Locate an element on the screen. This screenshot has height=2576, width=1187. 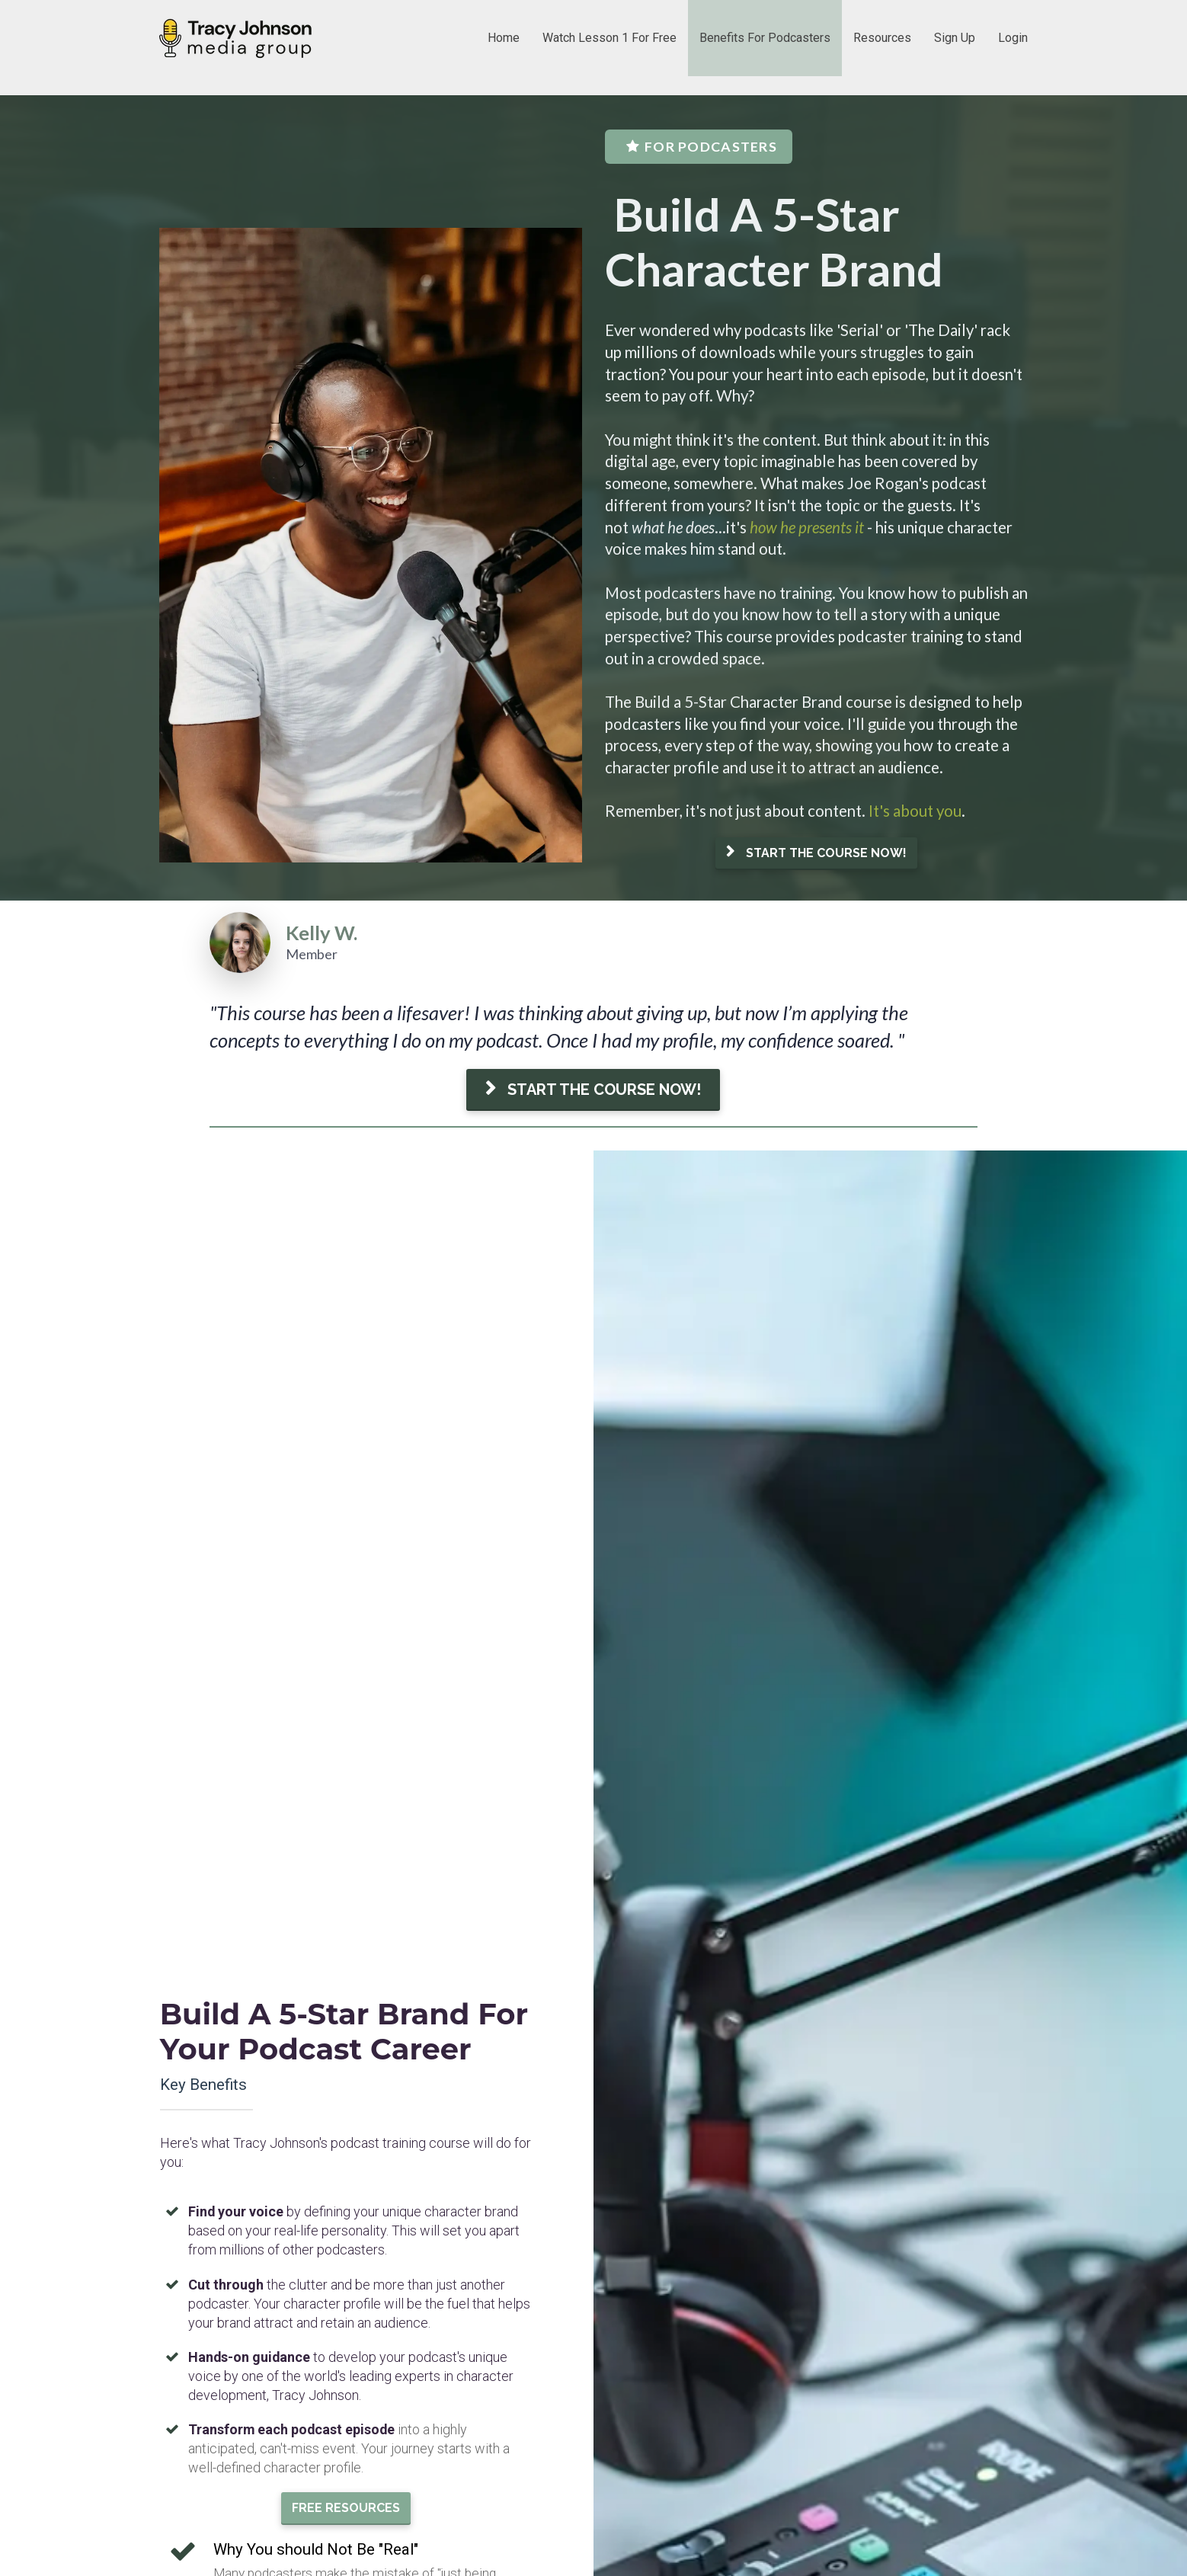
Watch Lesson 1 For Free is located at coordinates (609, 37).